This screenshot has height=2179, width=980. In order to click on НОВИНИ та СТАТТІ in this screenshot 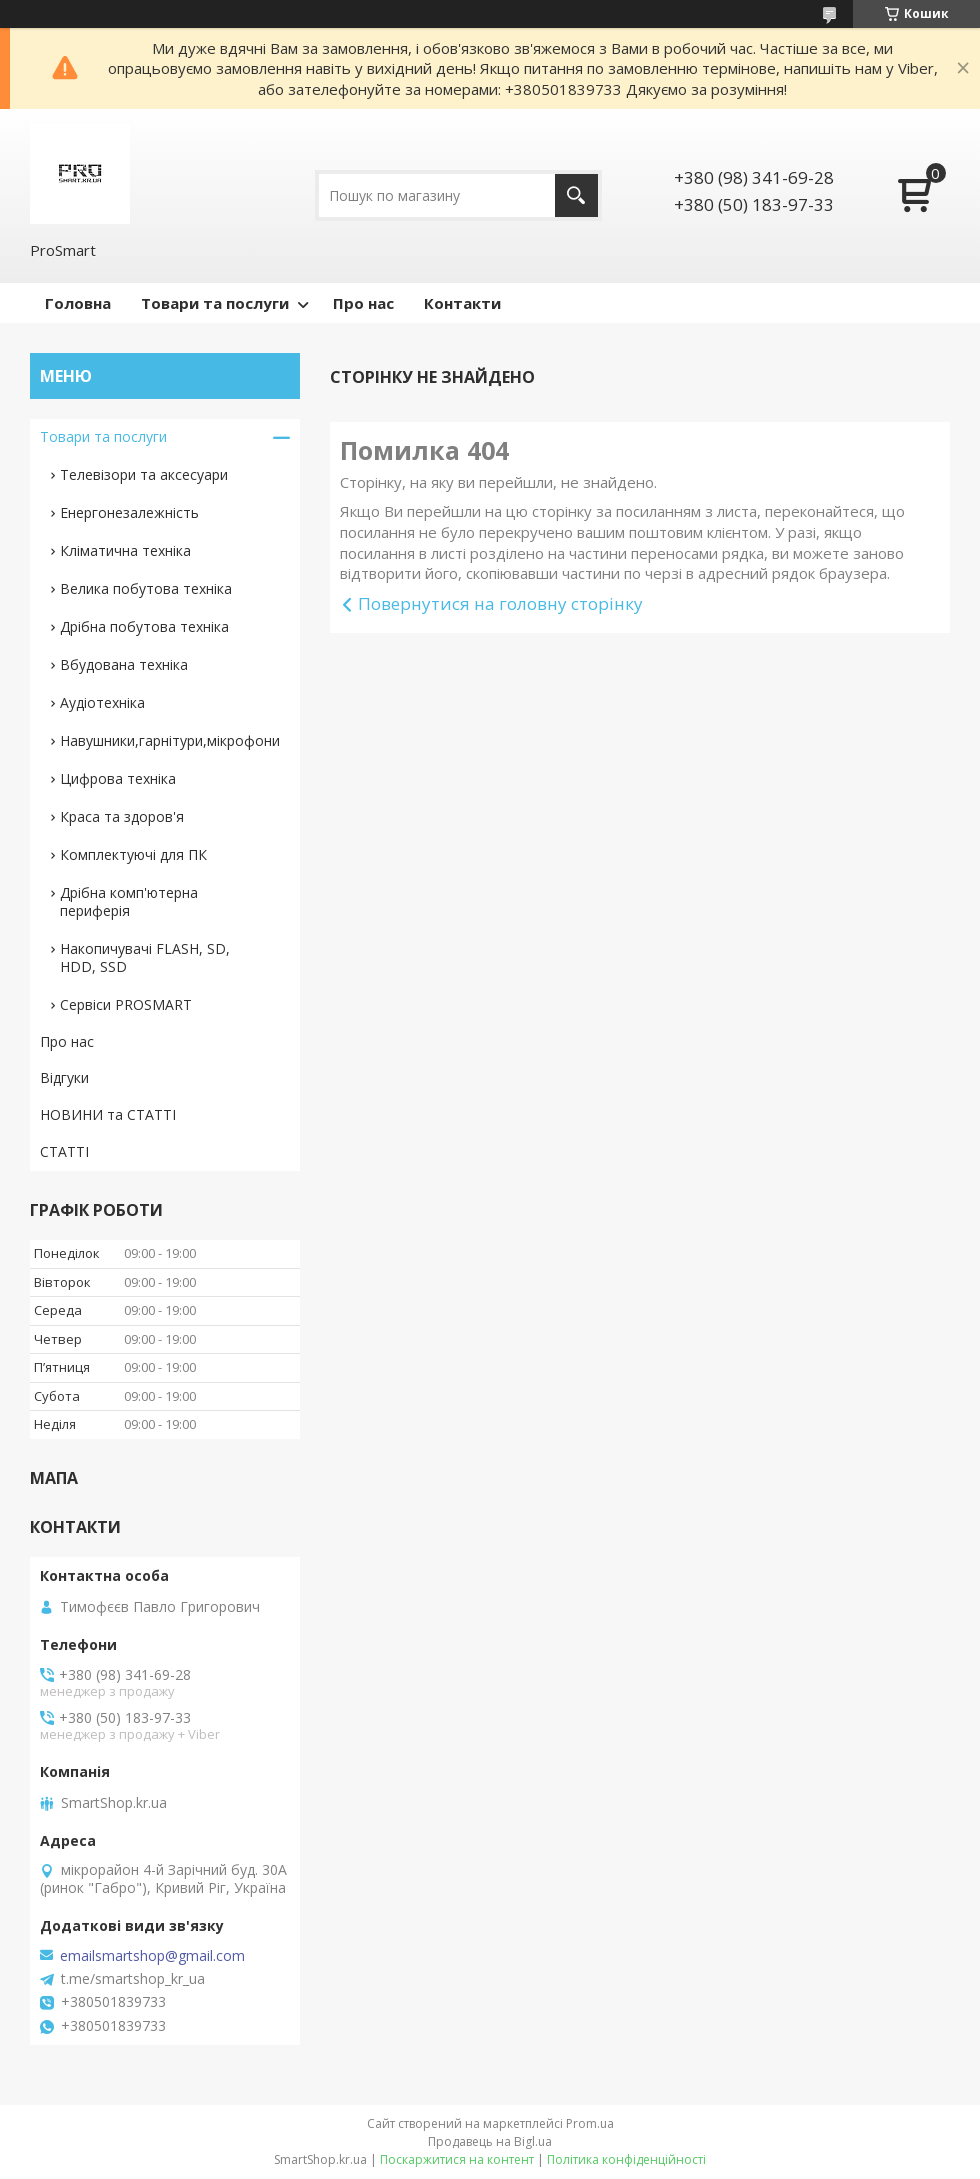, I will do `click(108, 1114)`.